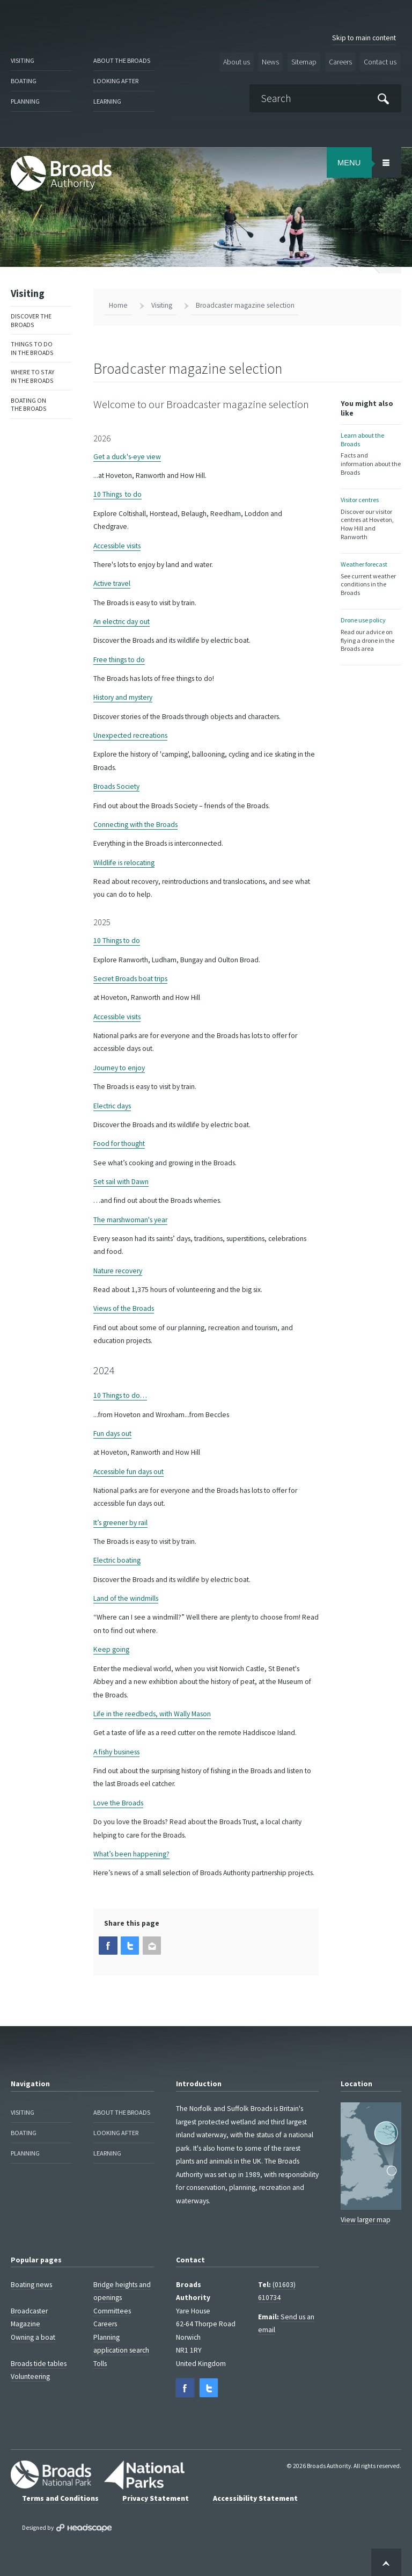 The image size is (412, 2576). What do you see at coordinates (112, 1431) in the screenshot?
I see `Fun days out` at bounding box center [112, 1431].